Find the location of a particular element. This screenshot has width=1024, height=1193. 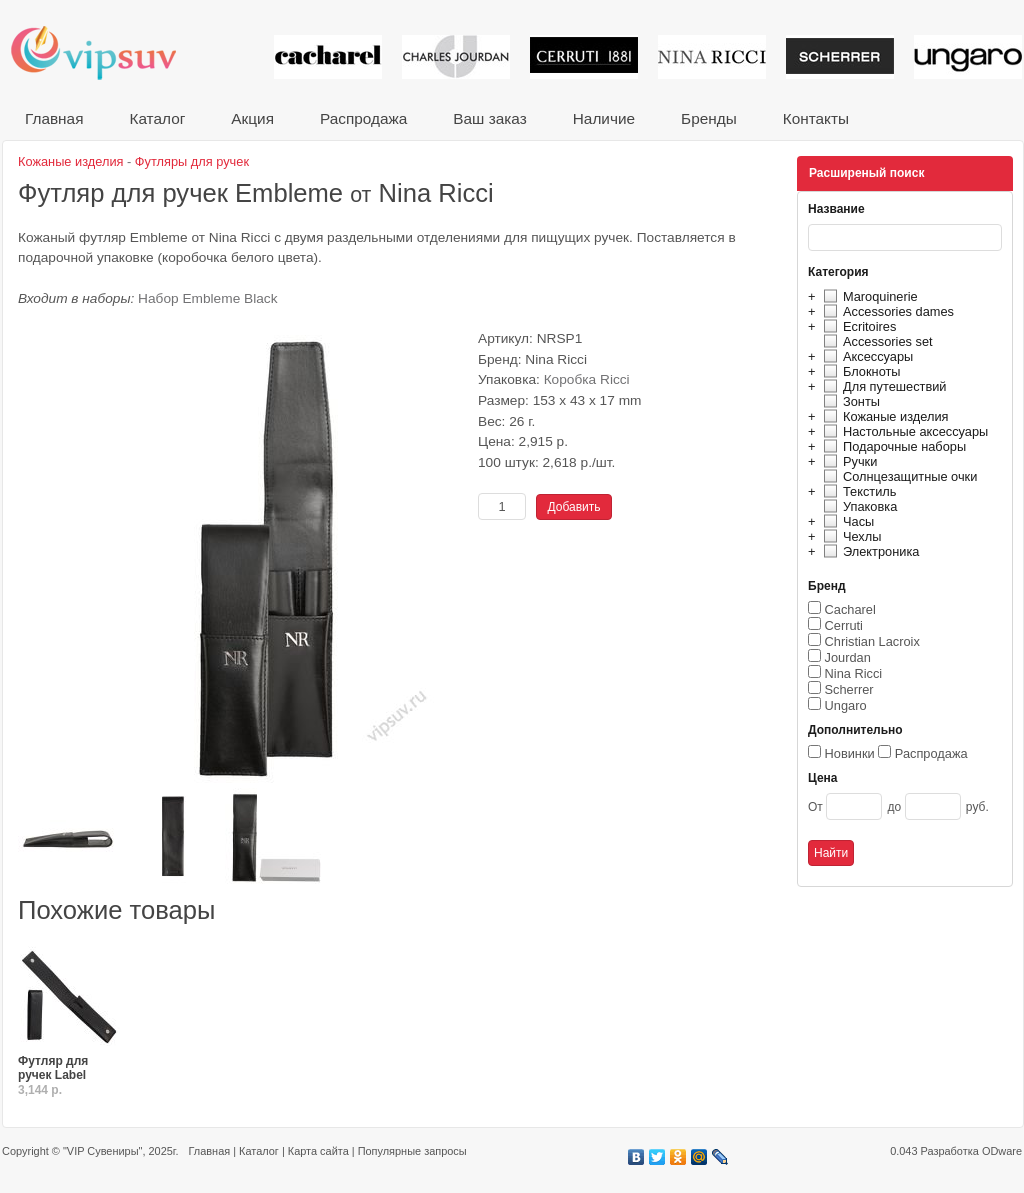

Популярные запросы is located at coordinates (412, 1151).